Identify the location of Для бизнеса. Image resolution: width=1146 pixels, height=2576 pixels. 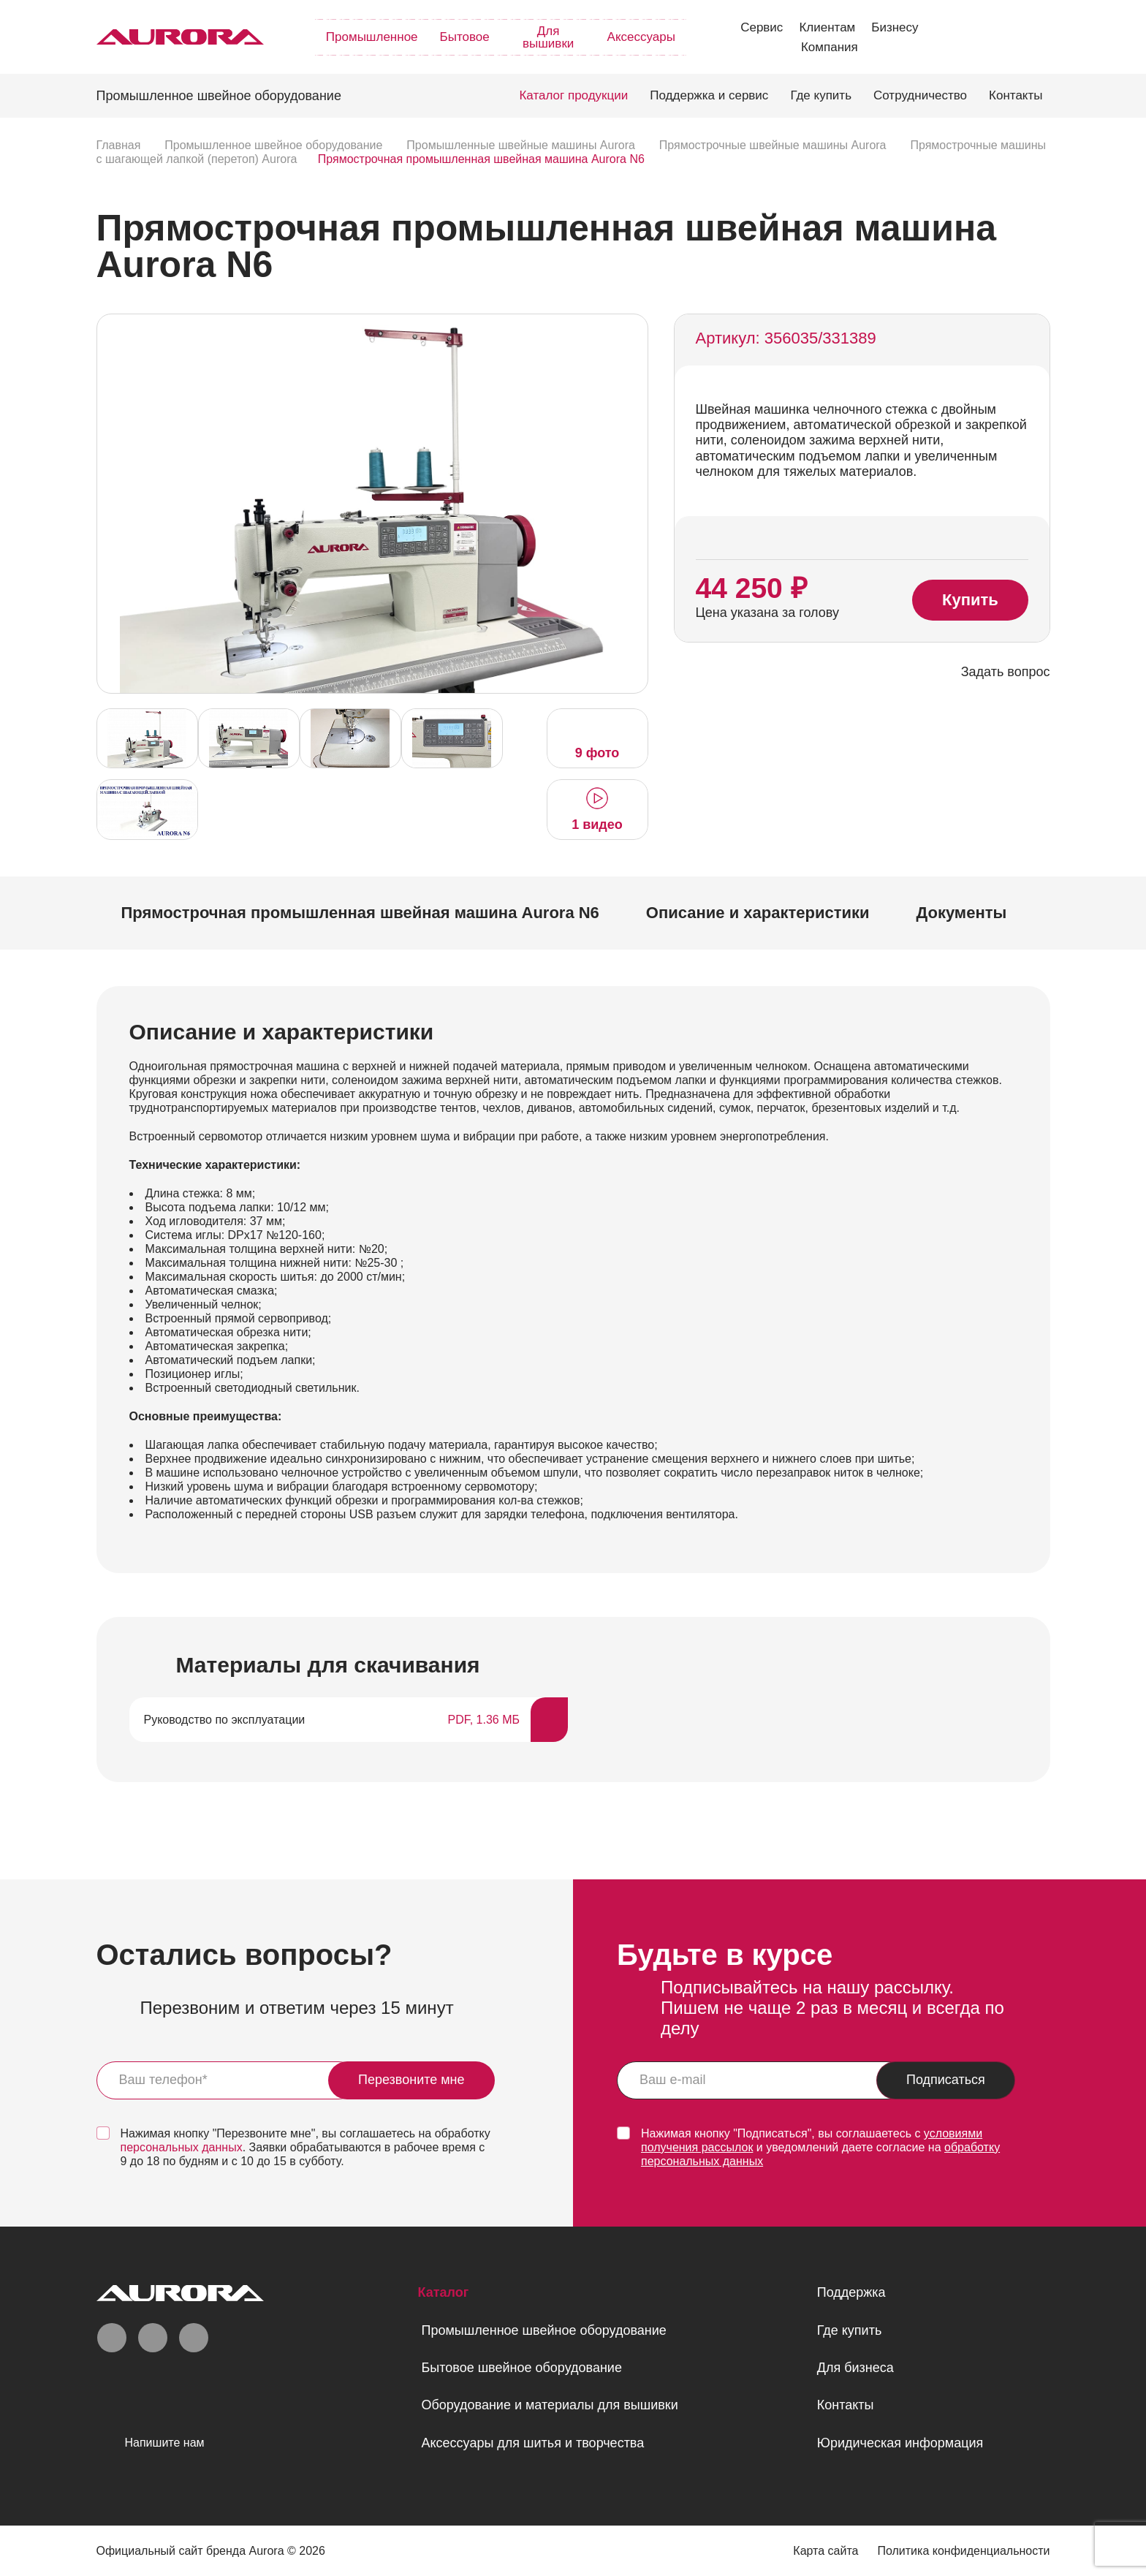
(855, 2367).